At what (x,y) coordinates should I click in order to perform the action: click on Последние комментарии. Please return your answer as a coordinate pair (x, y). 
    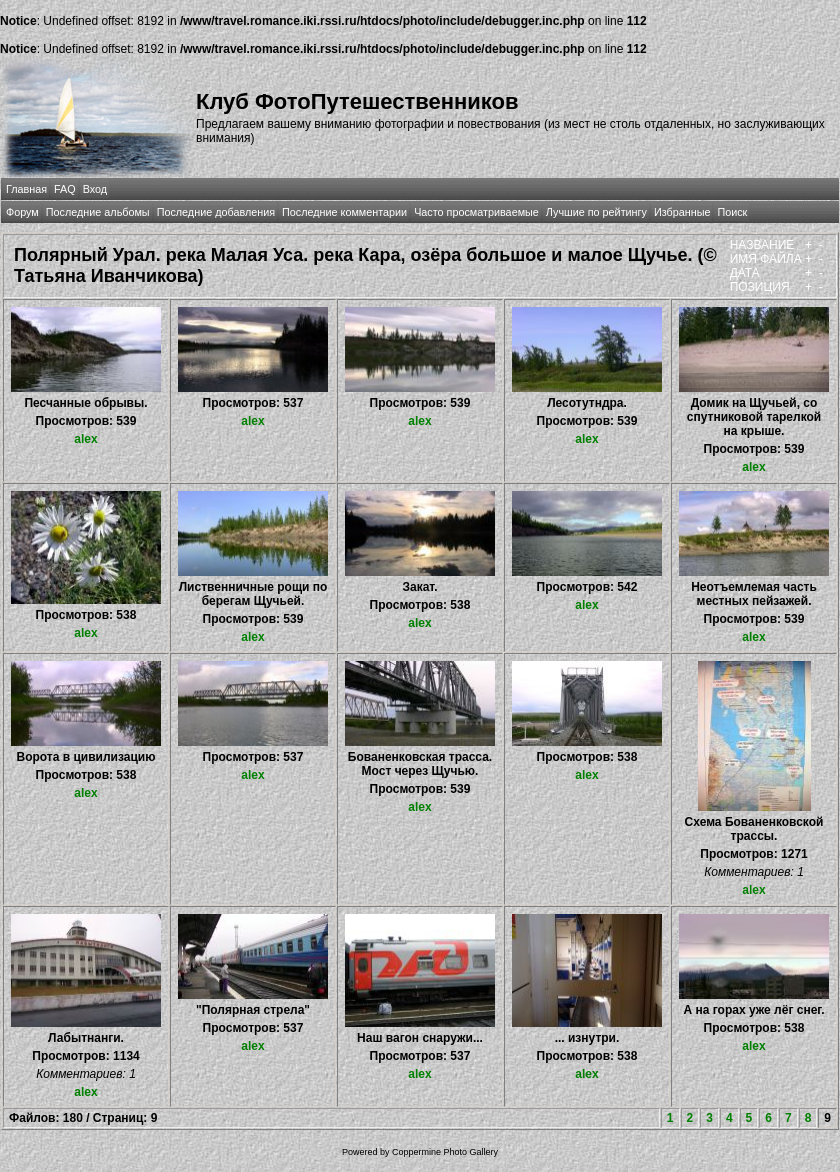
    Looking at the image, I should click on (344, 212).